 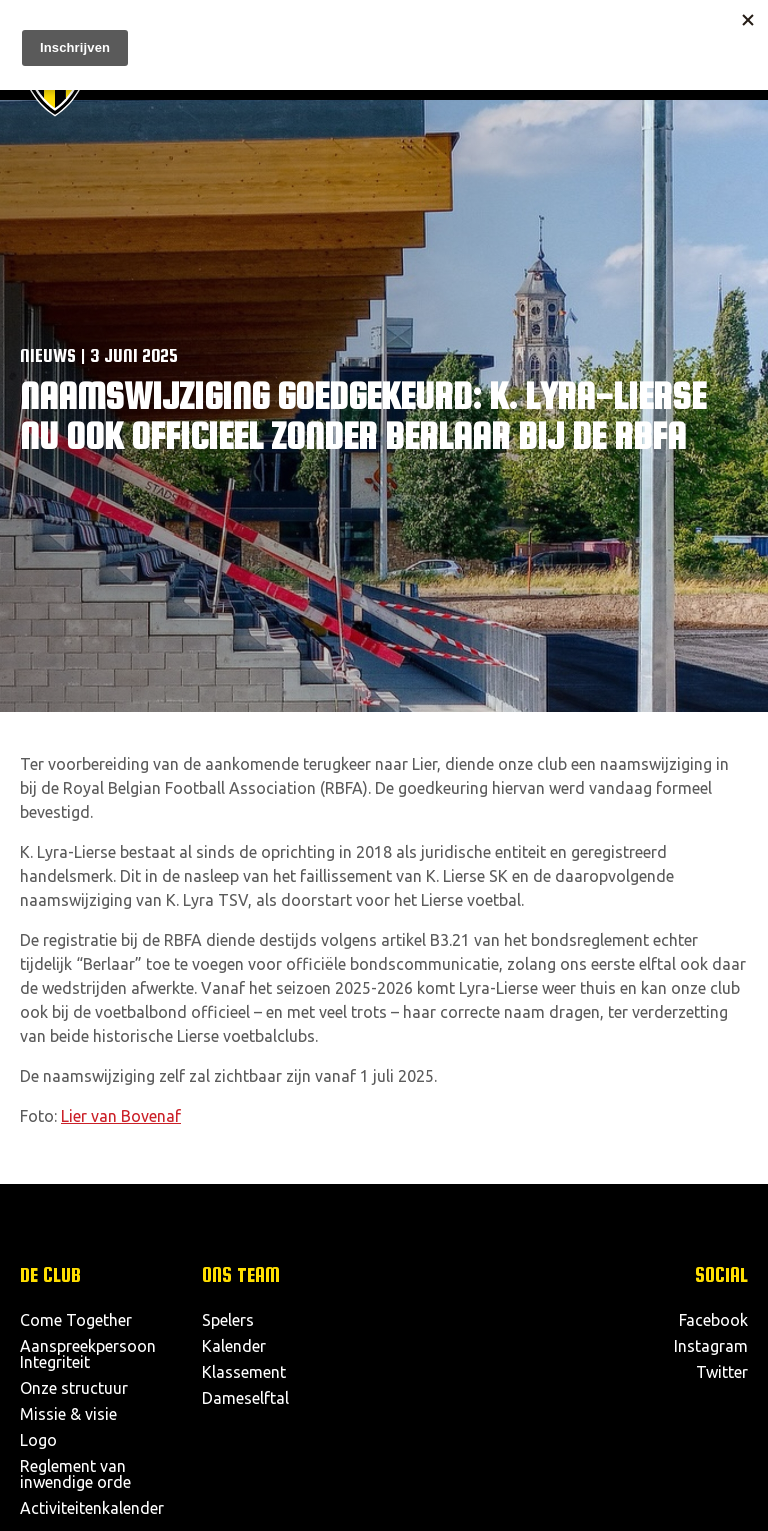 What do you see at coordinates (92, 1508) in the screenshot?
I see `Activiteitenkalender` at bounding box center [92, 1508].